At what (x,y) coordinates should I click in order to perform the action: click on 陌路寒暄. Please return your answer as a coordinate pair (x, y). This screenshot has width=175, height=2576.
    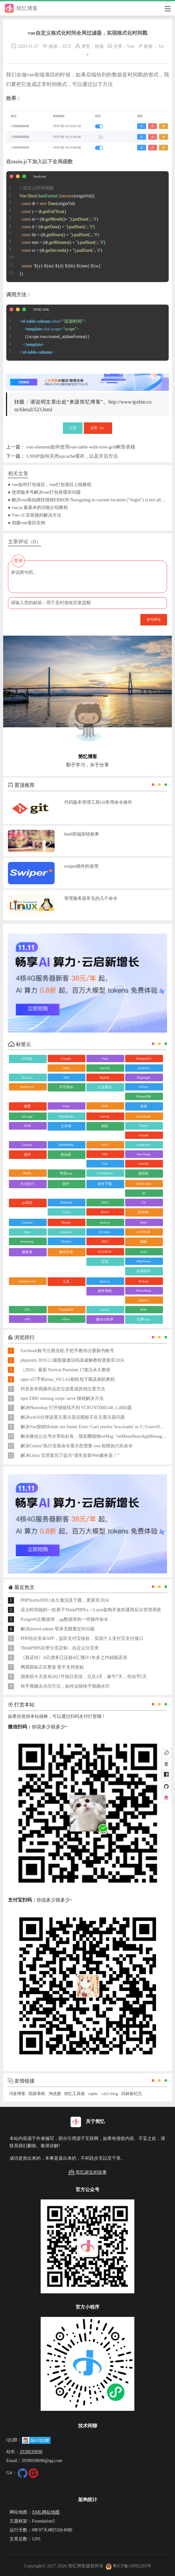
    Looking at the image, I should click on (37, 2094).